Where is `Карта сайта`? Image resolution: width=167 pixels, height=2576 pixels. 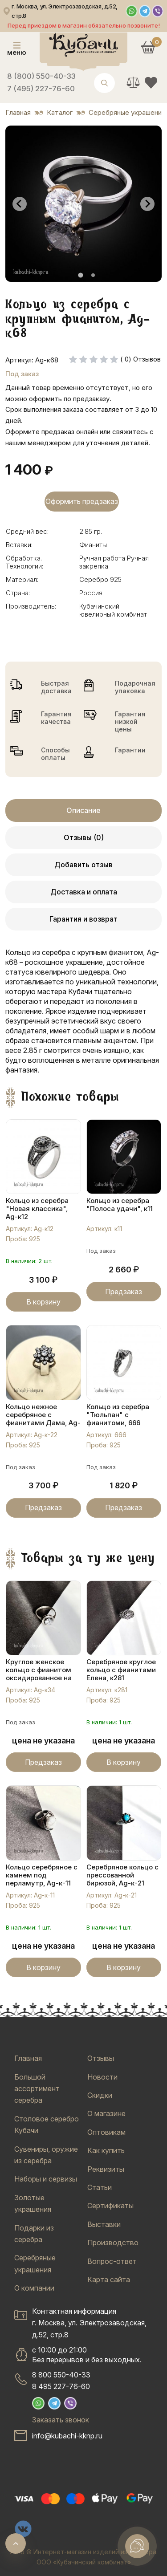 Карта сайта is located at coordinates (108, 2279).